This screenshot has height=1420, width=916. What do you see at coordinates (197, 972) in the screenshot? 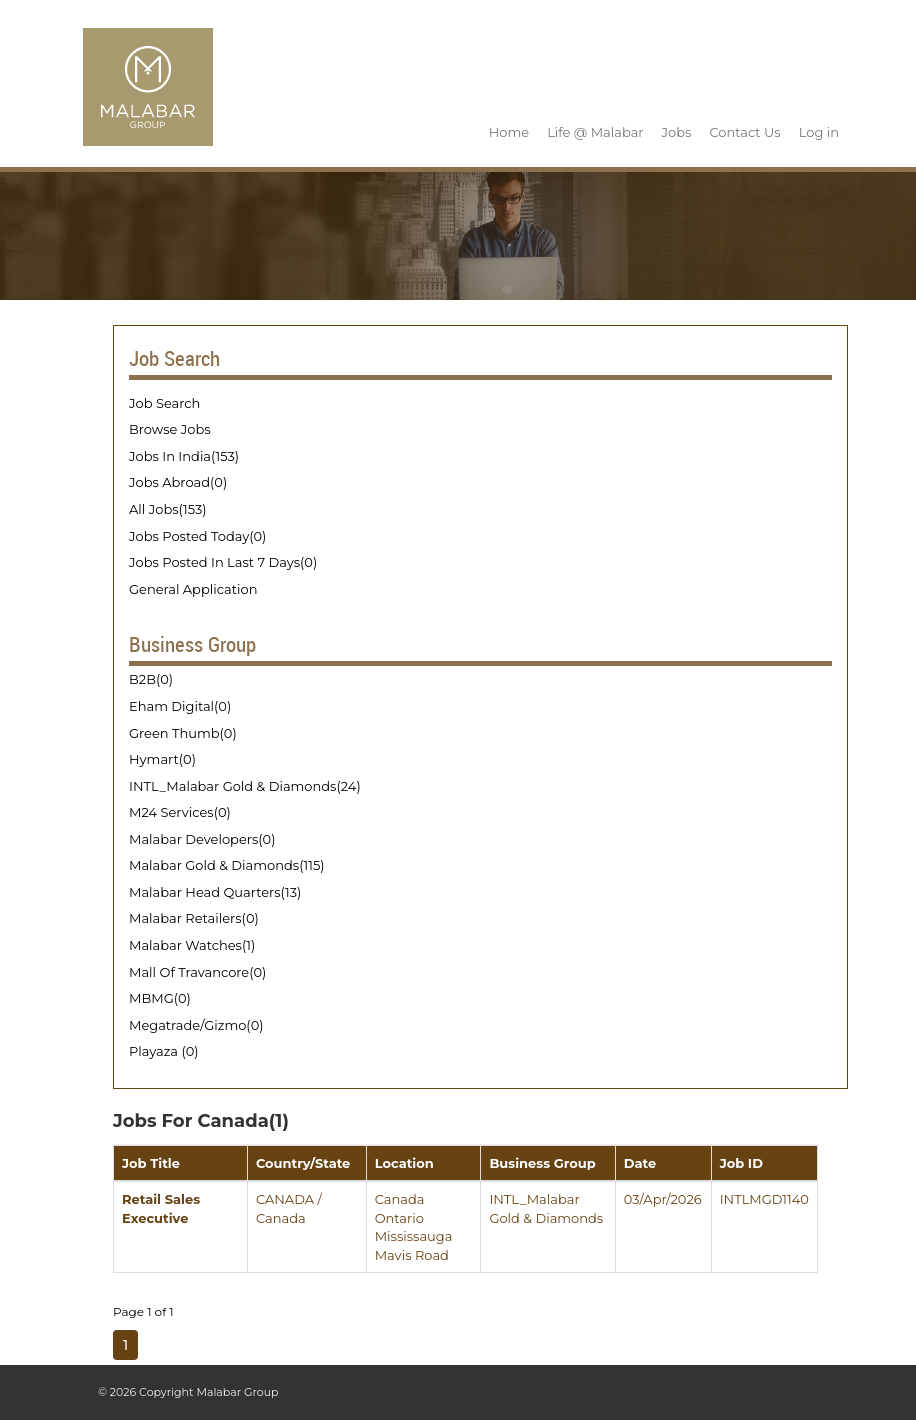
I see `Mall Of Travancore(0)` at bounding box center [197, 972].